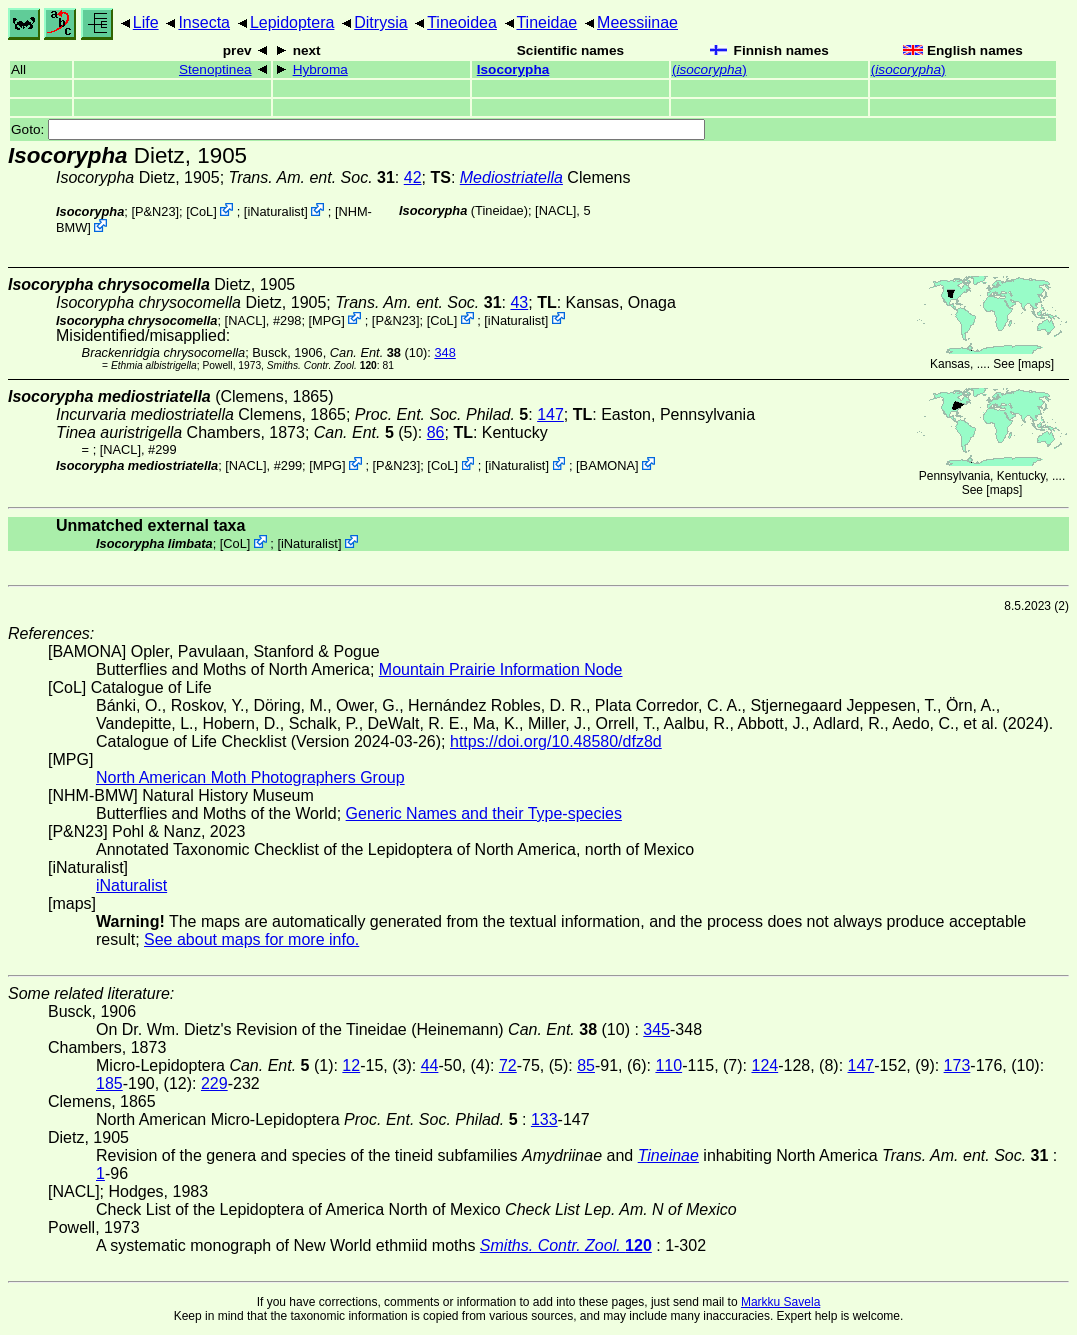 The image size is (1077, 1335). I want to click on (10), so click(378, 352).